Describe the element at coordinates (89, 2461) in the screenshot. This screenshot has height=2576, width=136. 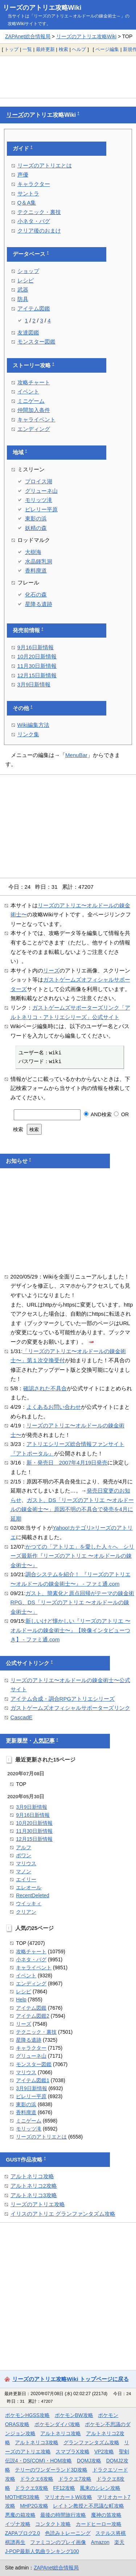
I see `DQMJ攻略` at that location.